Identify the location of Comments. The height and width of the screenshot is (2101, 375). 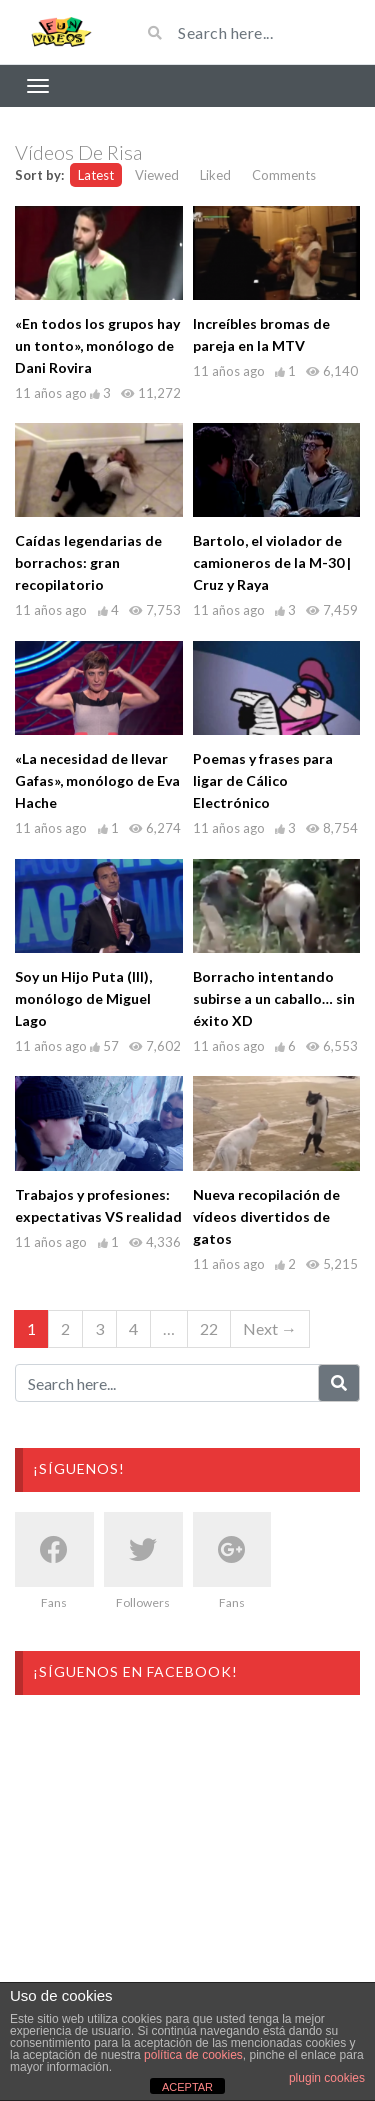
(284, 175).